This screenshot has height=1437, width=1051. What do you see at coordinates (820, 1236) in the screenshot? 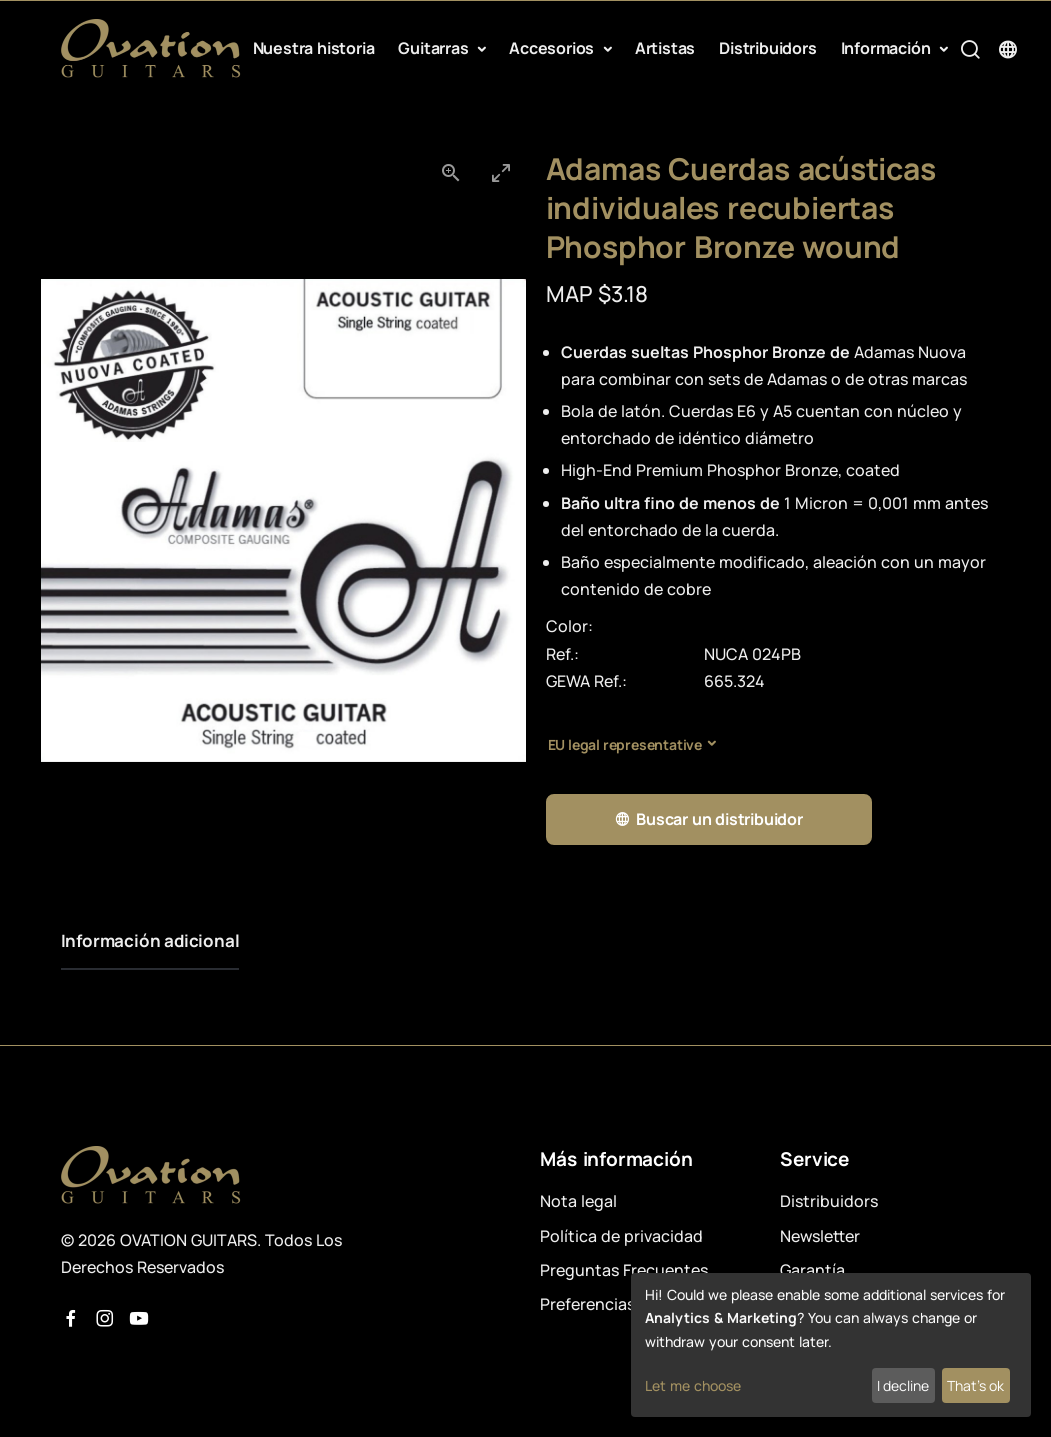
I see `Newsletter` at bounding box center [820, 1236].